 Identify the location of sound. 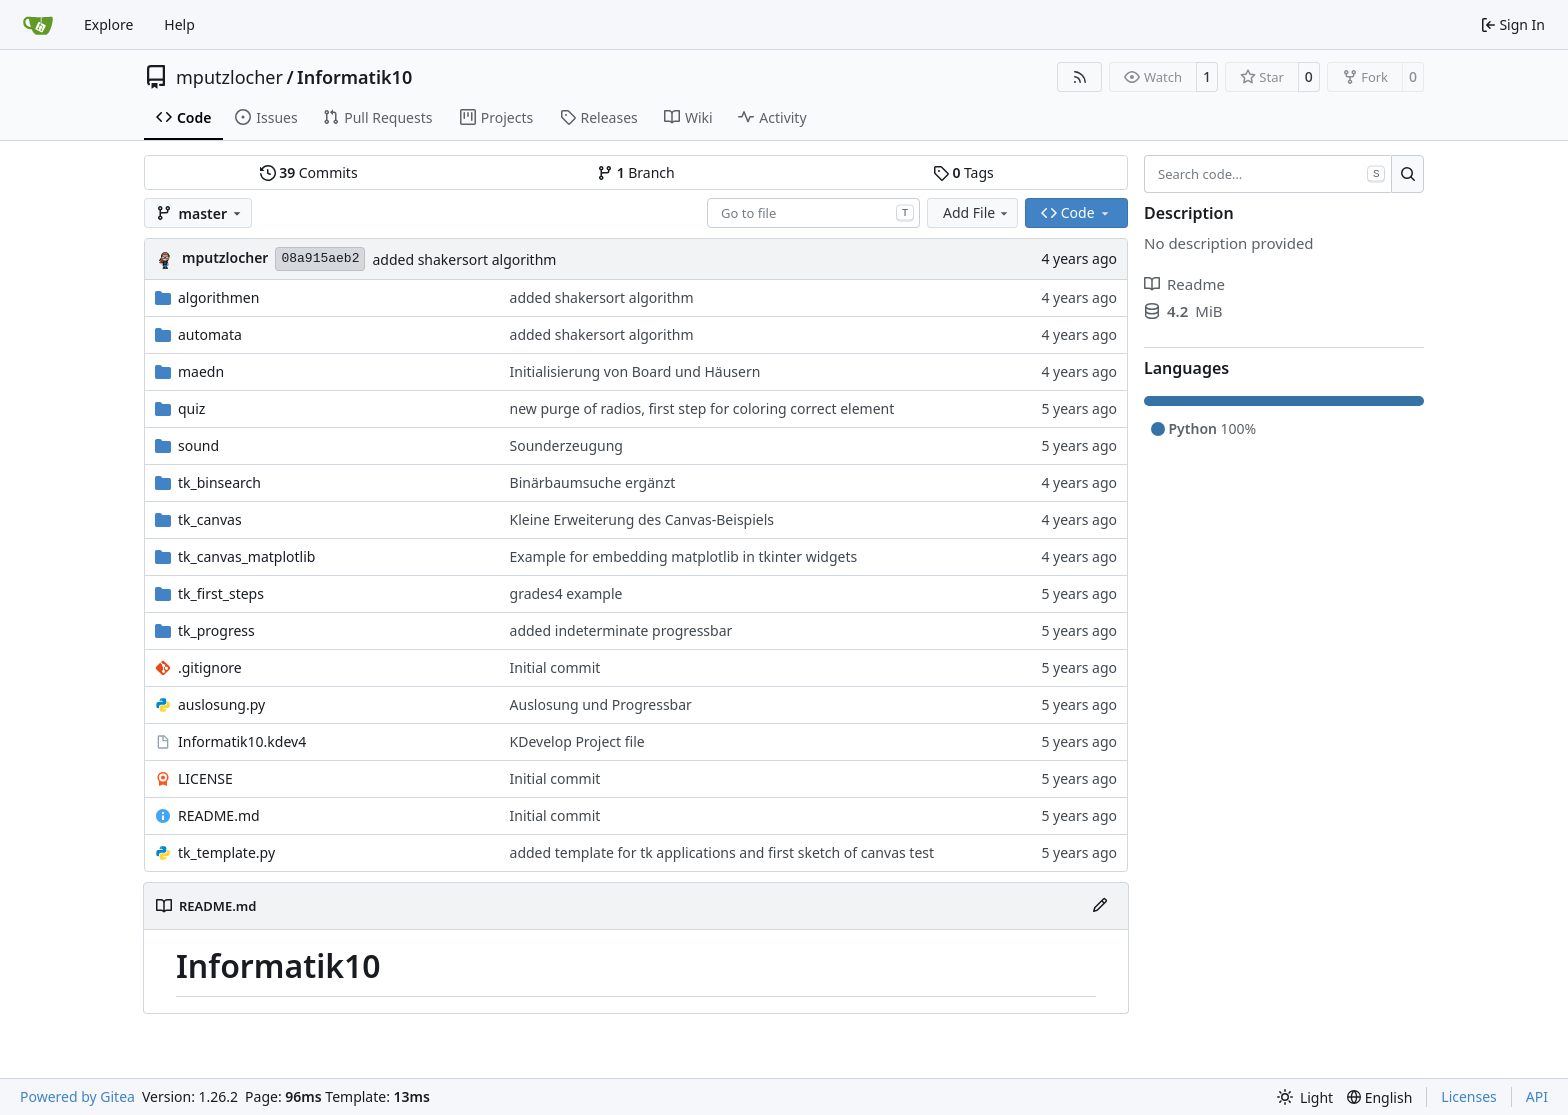
(198, 445).